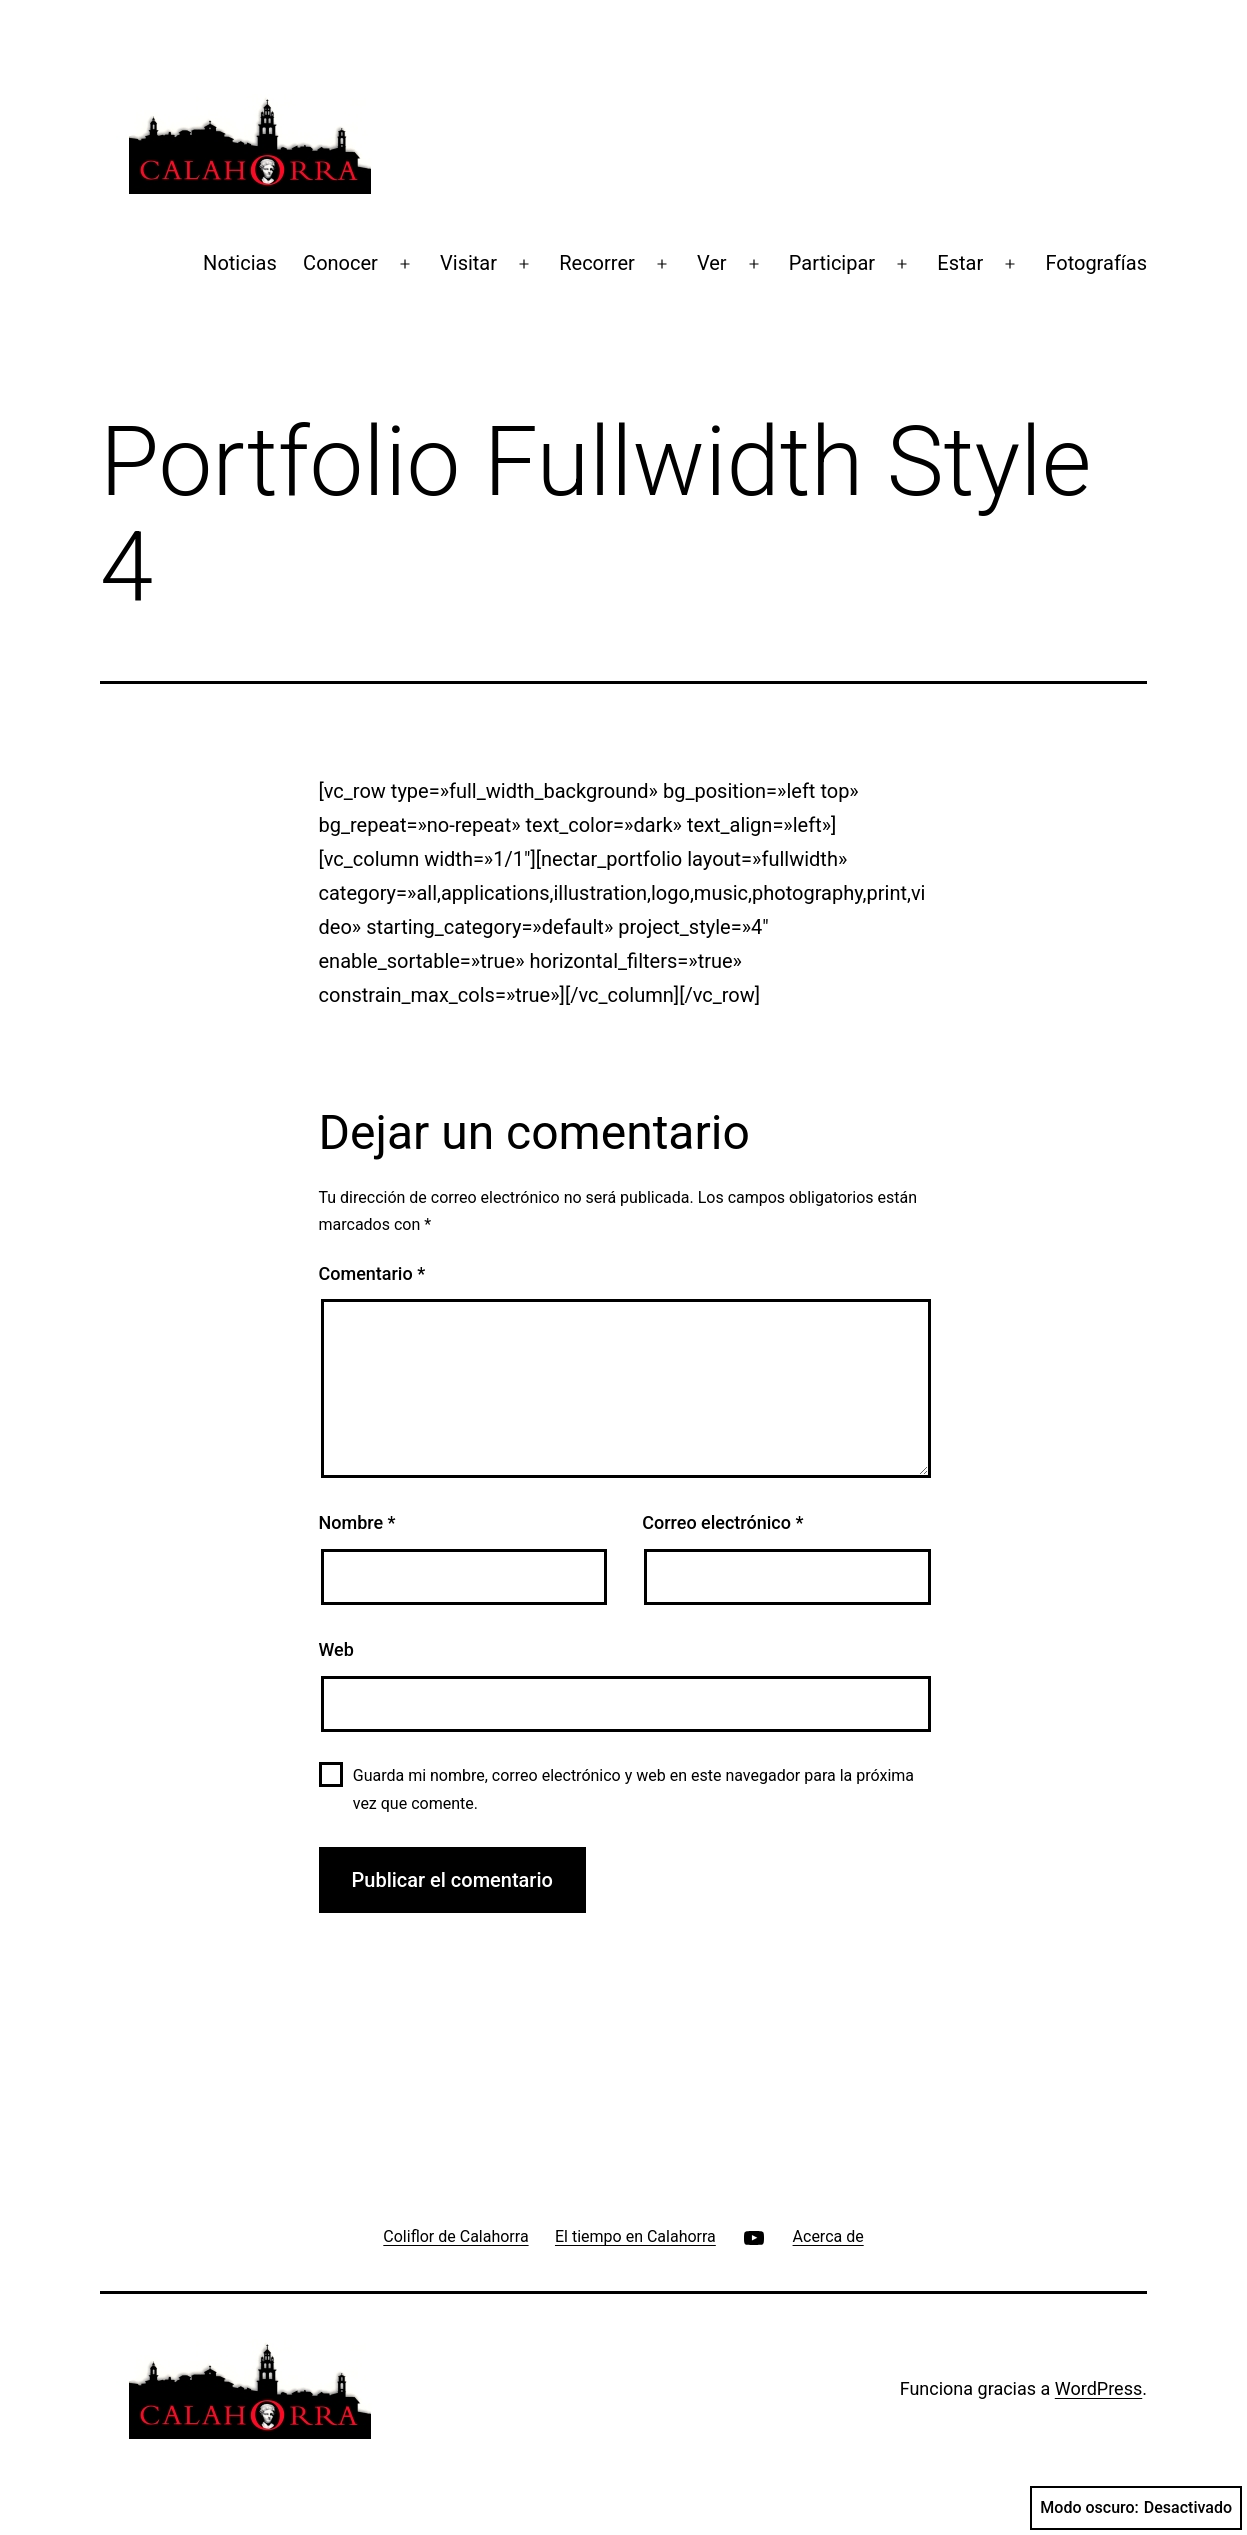 This screenshot has height=2535, width=1247. I want to click on Guarda mi nombre, correo electrónico y web en este navegador para la próxima vez que comente., so click(633, 1789).